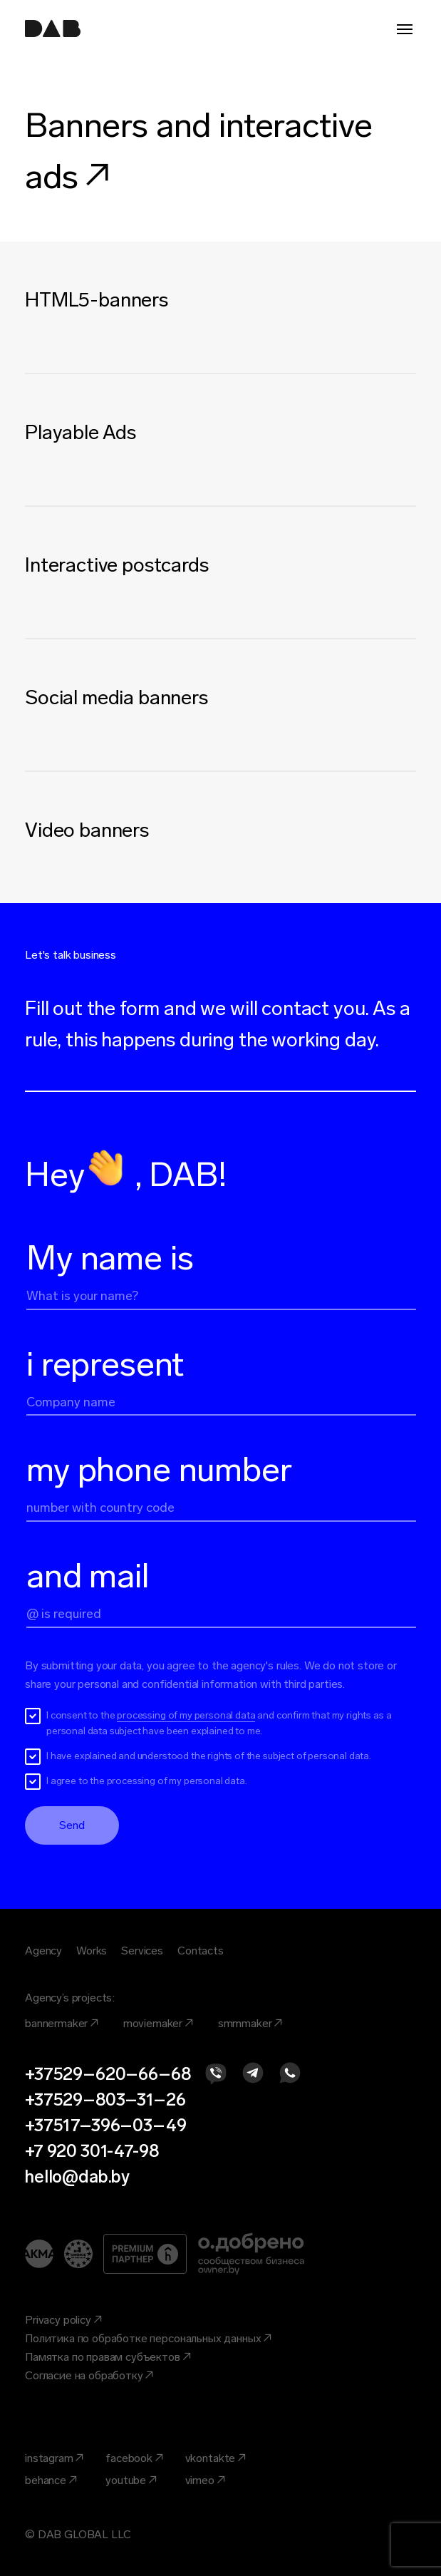 This screenshot has width=441, height=2576. What do you see at coordinates (134, 2458) in the screenshot?
I see `facebook ↗` at bounding box center [134, 2458].